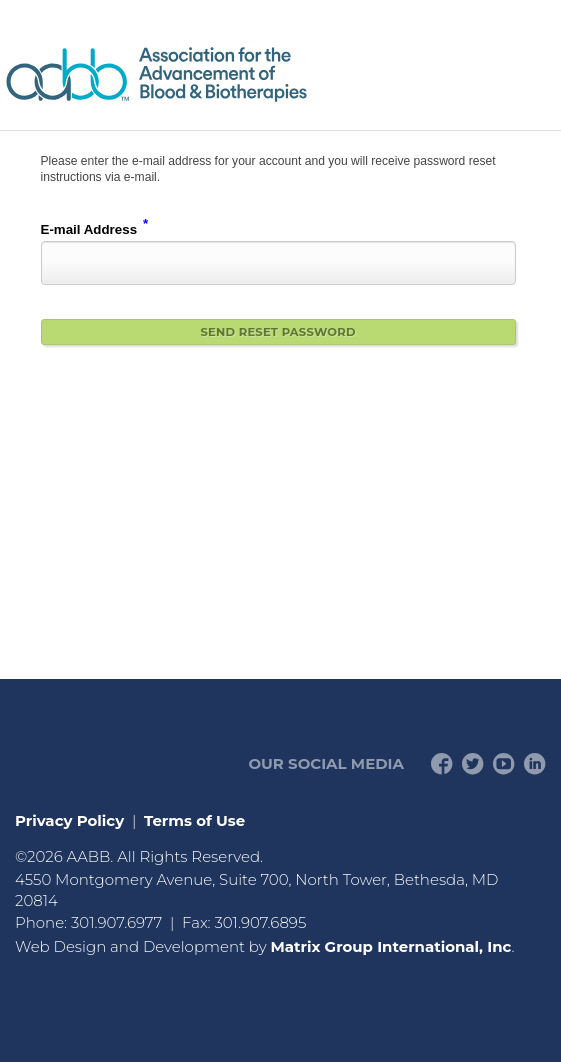 Image resolution: width=561 pixels, height=1062 pixels. Describe the element at coordinates (390, 946) in the screenshot. I see `Matrix Group International, Inc` at that location.